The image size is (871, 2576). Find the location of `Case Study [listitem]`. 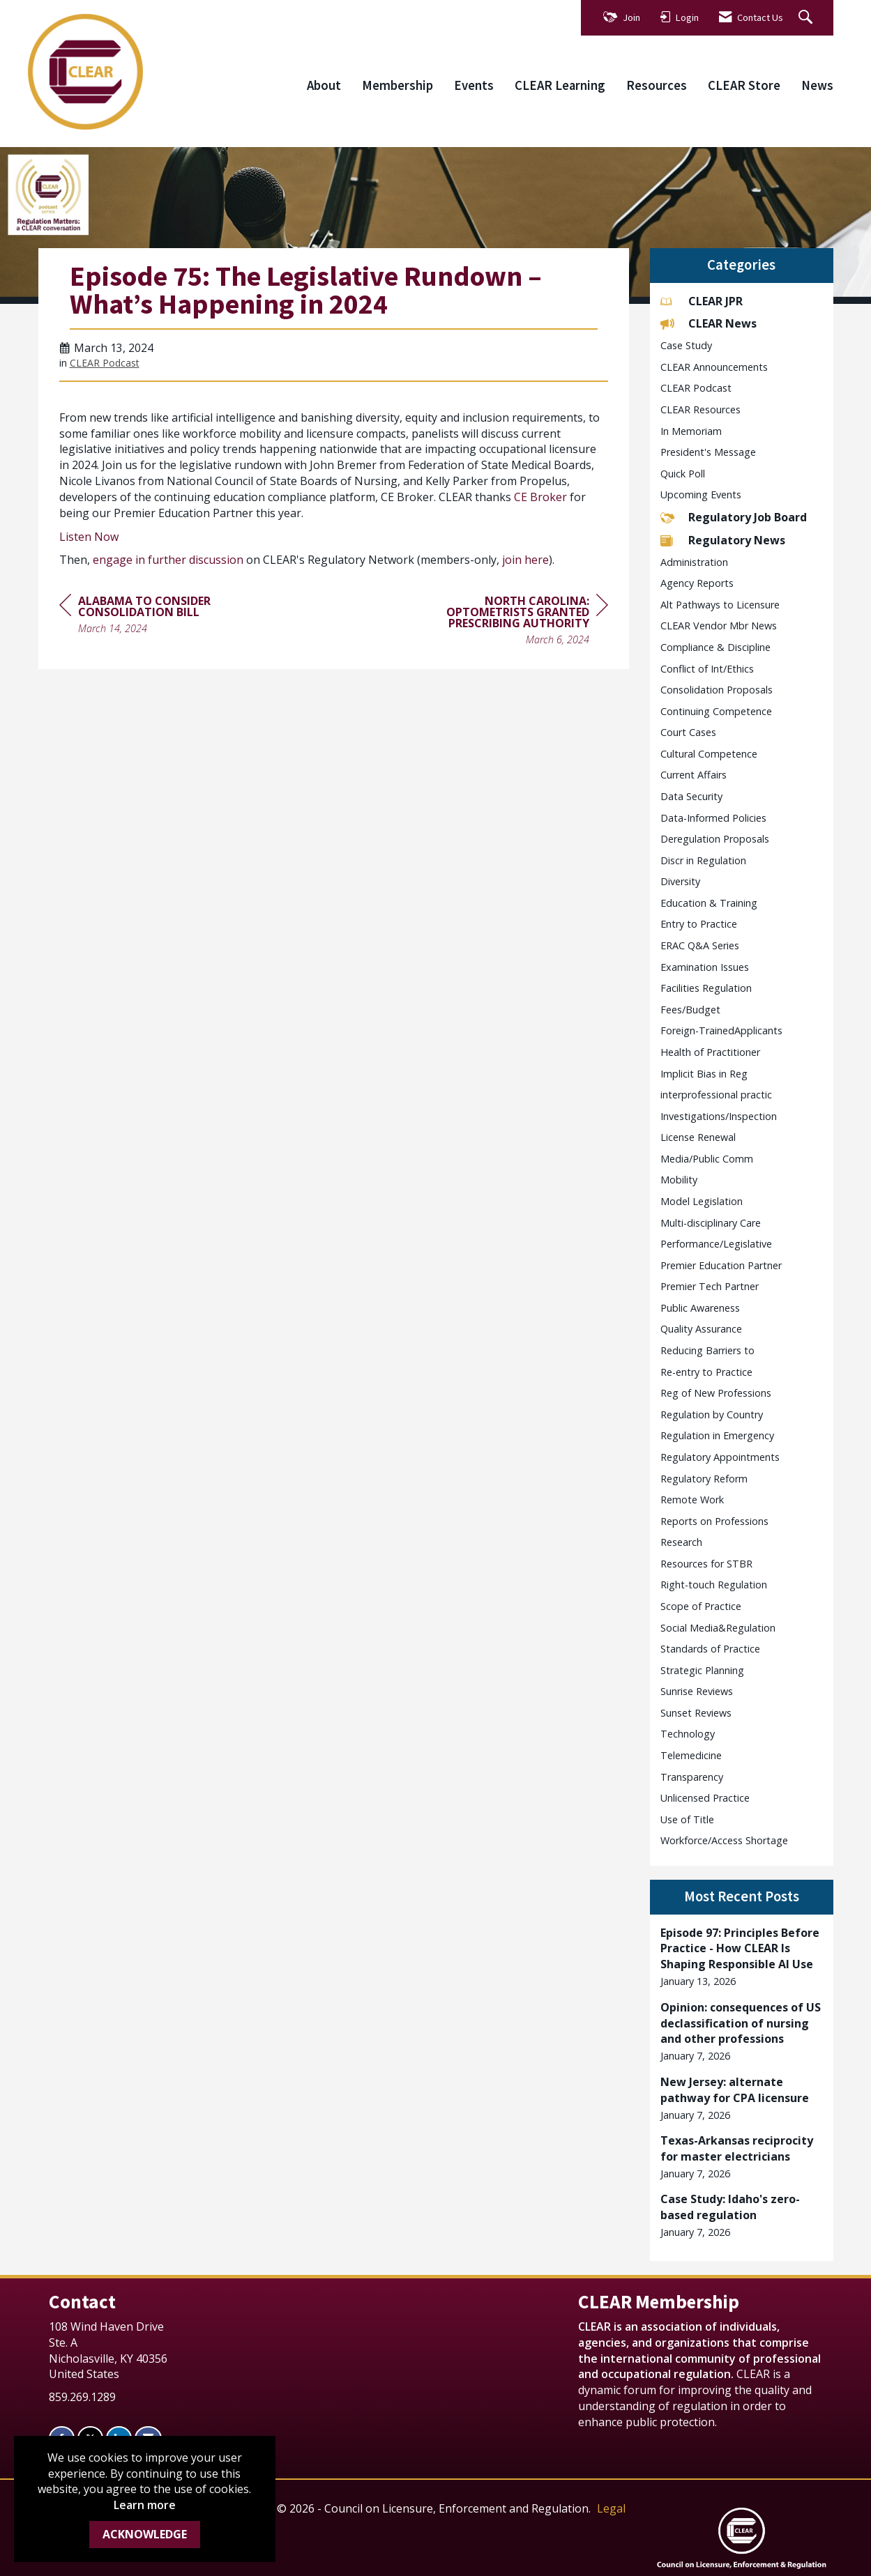

Case Study [listitem] is located at coordinates (686, 345).